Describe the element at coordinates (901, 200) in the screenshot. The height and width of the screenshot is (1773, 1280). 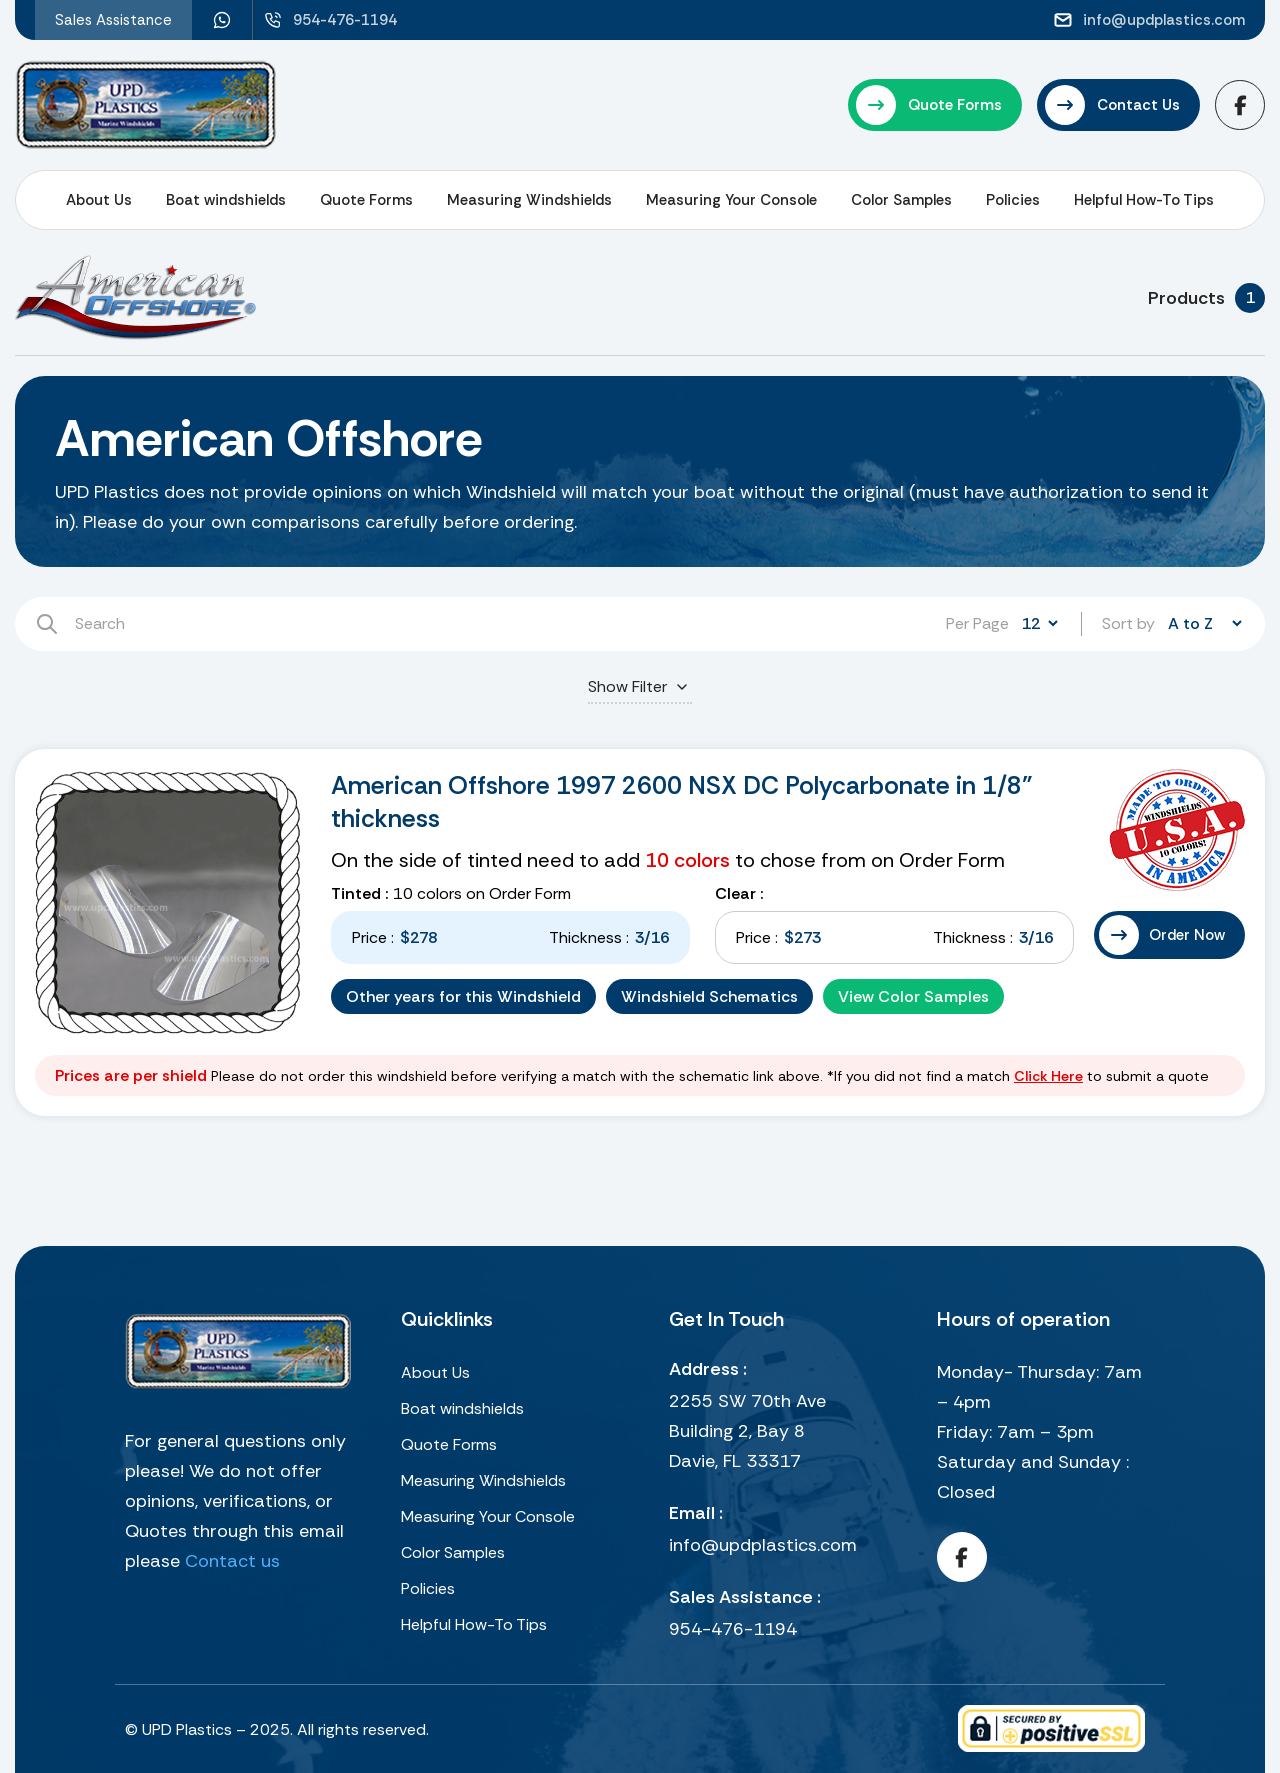
I see `Color Samples` at that location.